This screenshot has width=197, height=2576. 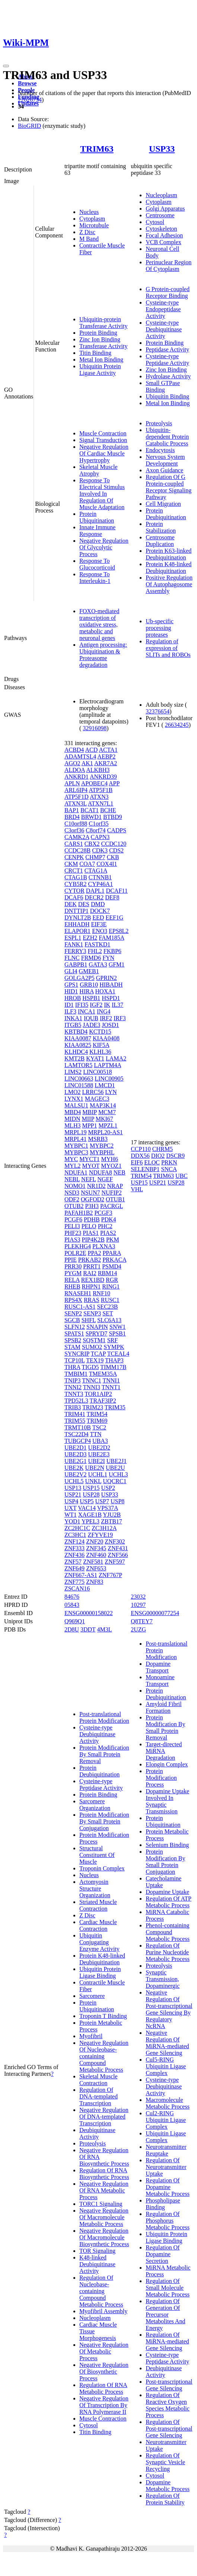 What do you see at coordinates (137, 1162) in the screenshot?
I see `EIF6` at bounding box center [137, 1162].